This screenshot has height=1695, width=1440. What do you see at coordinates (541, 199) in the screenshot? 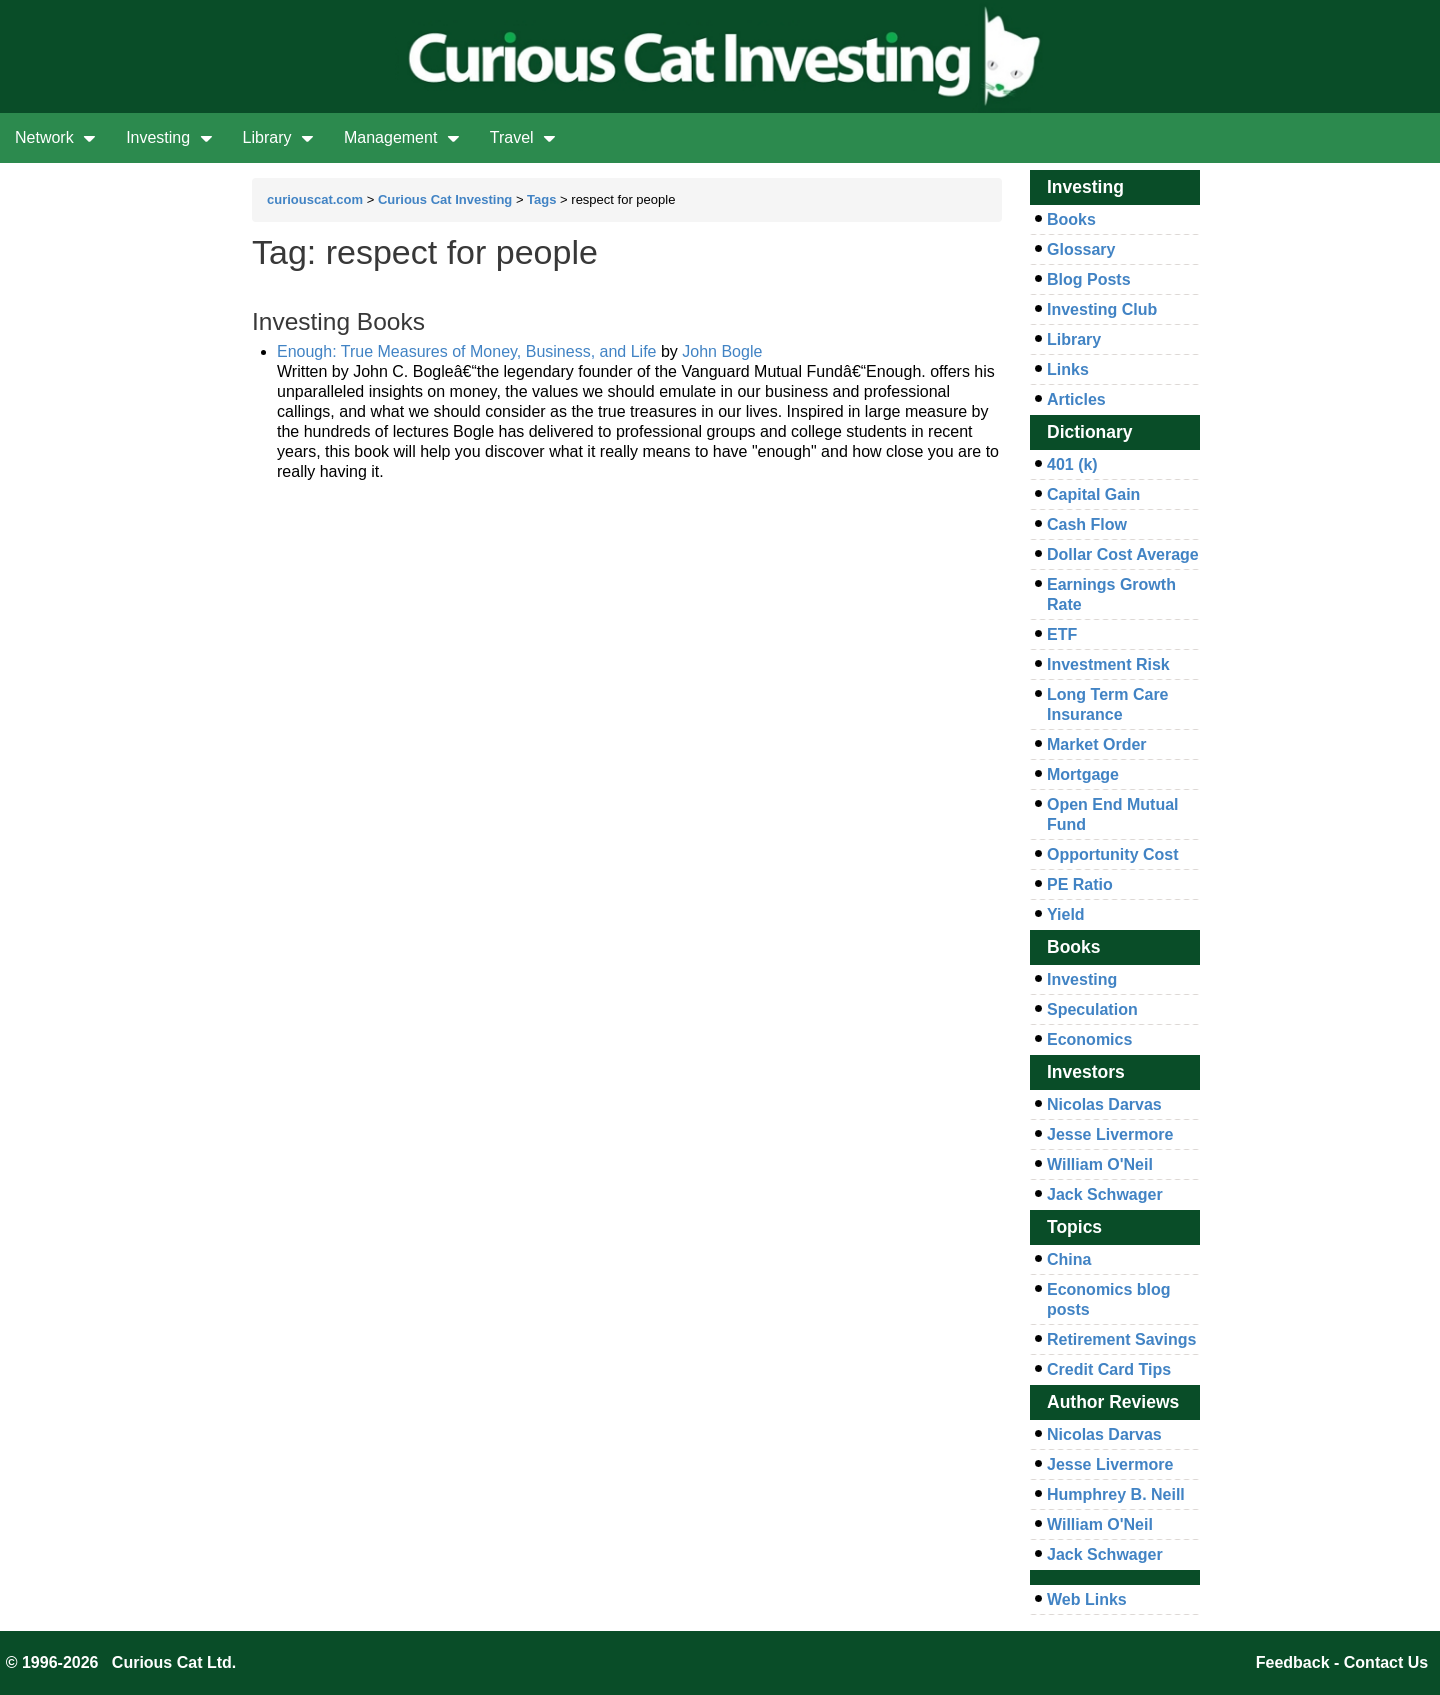
I see `Tags` at bounding box center [541, 199].